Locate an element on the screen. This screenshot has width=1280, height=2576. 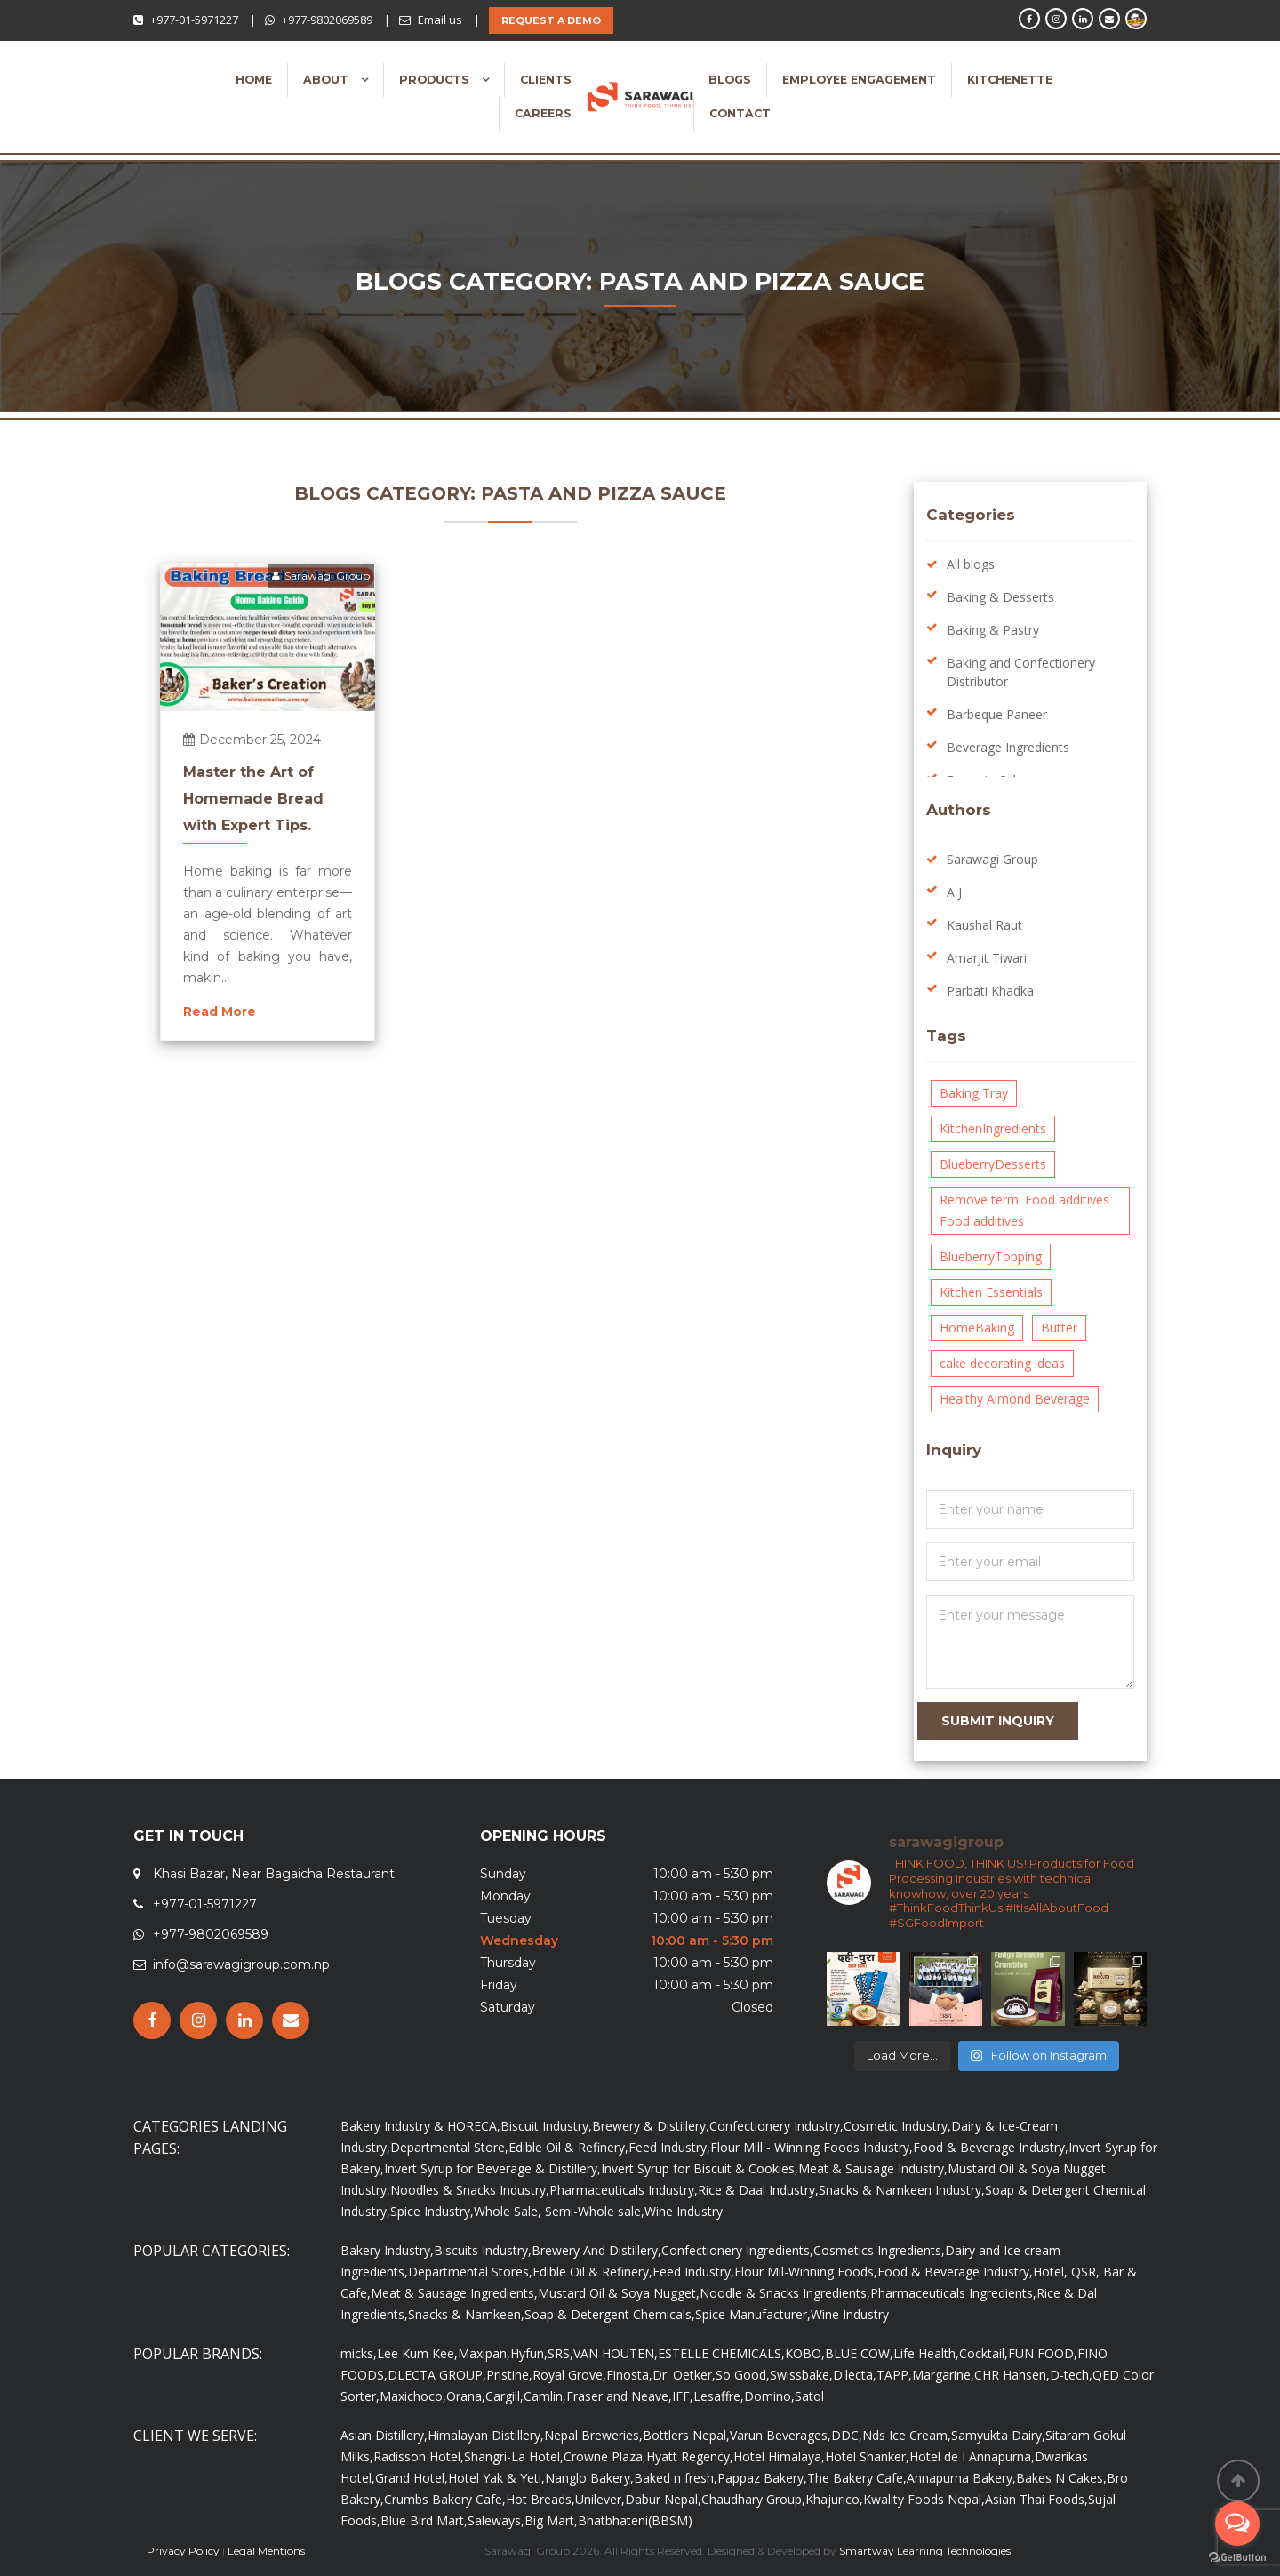
Pharmaceuticals Industry, is located at coordinates (623, 2189).